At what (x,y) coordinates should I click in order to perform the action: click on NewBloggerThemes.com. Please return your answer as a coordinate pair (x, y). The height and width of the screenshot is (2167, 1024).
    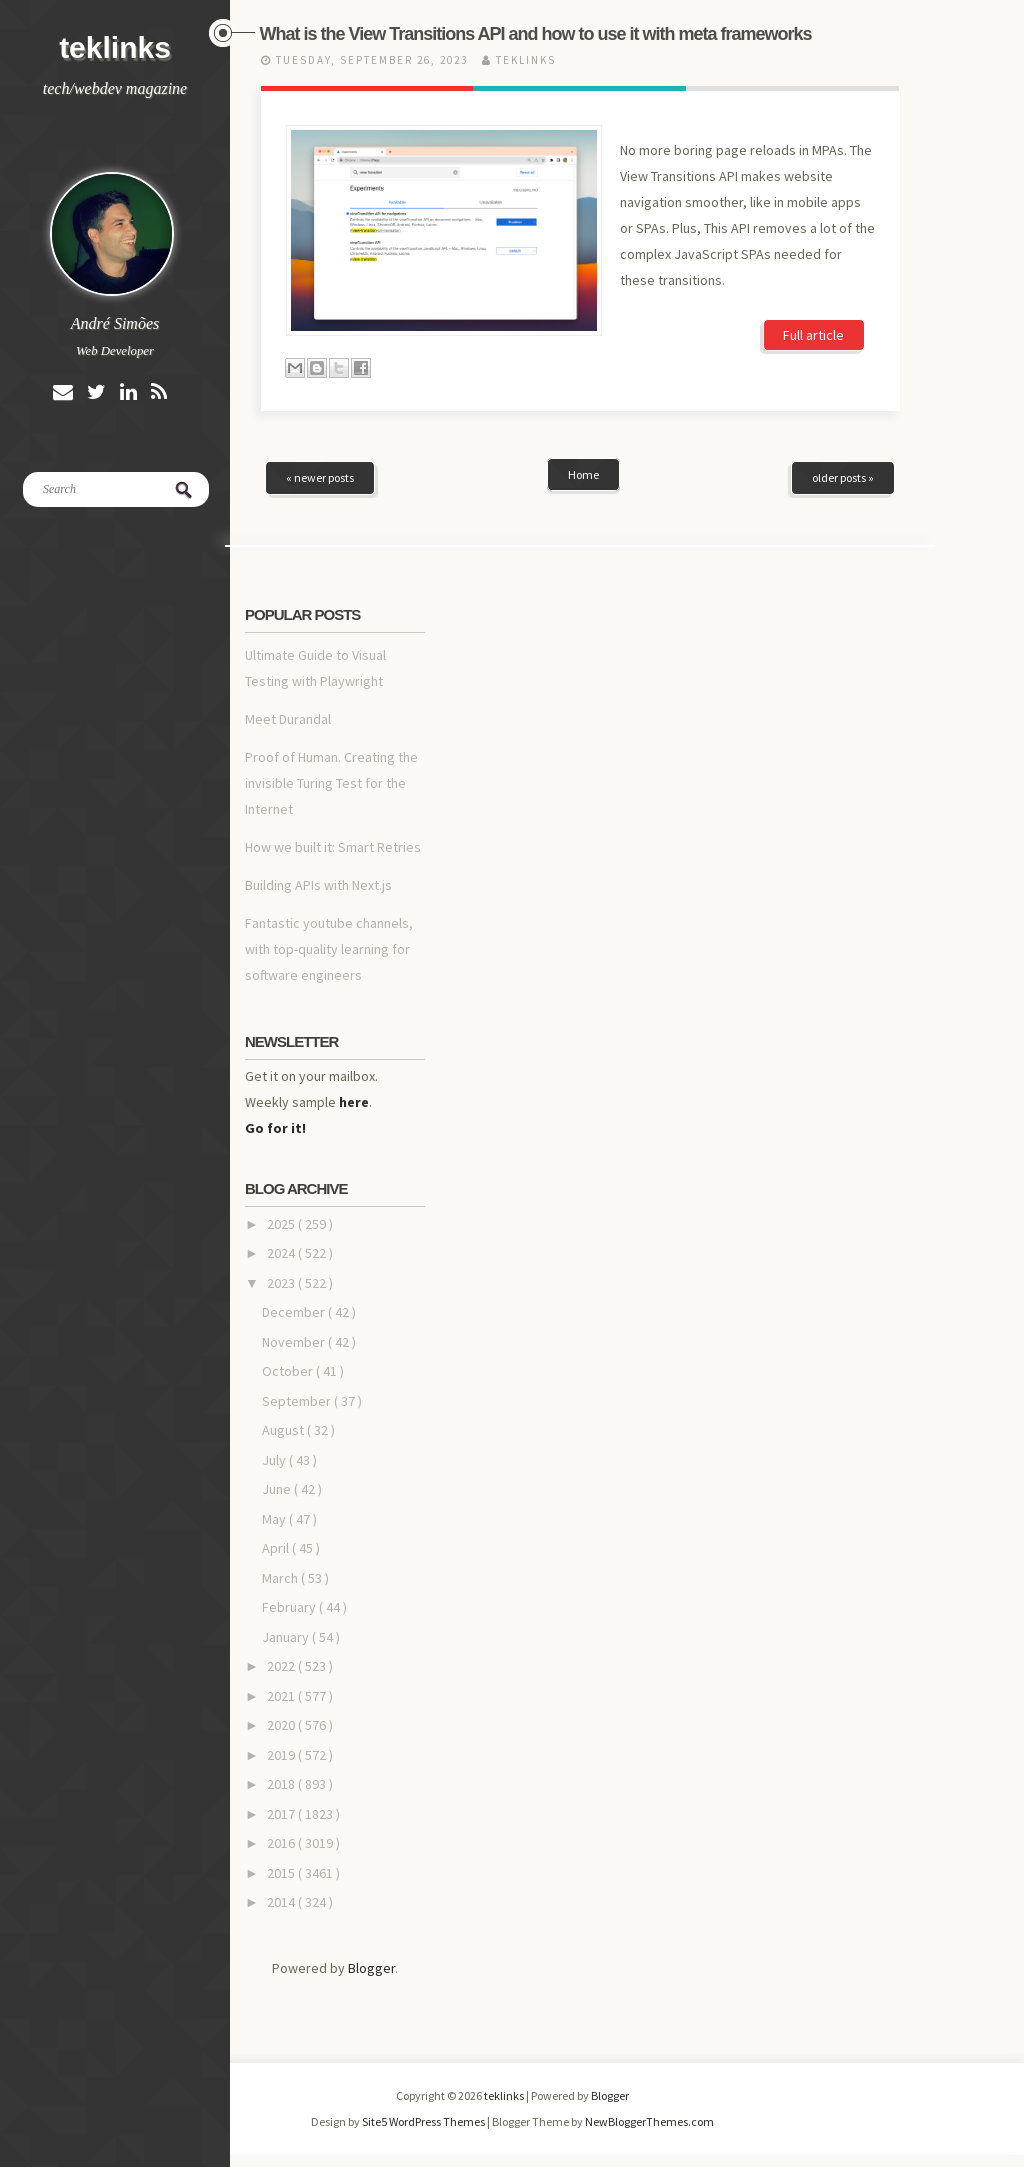
    Looking at the image, I should click on (649, 2121).